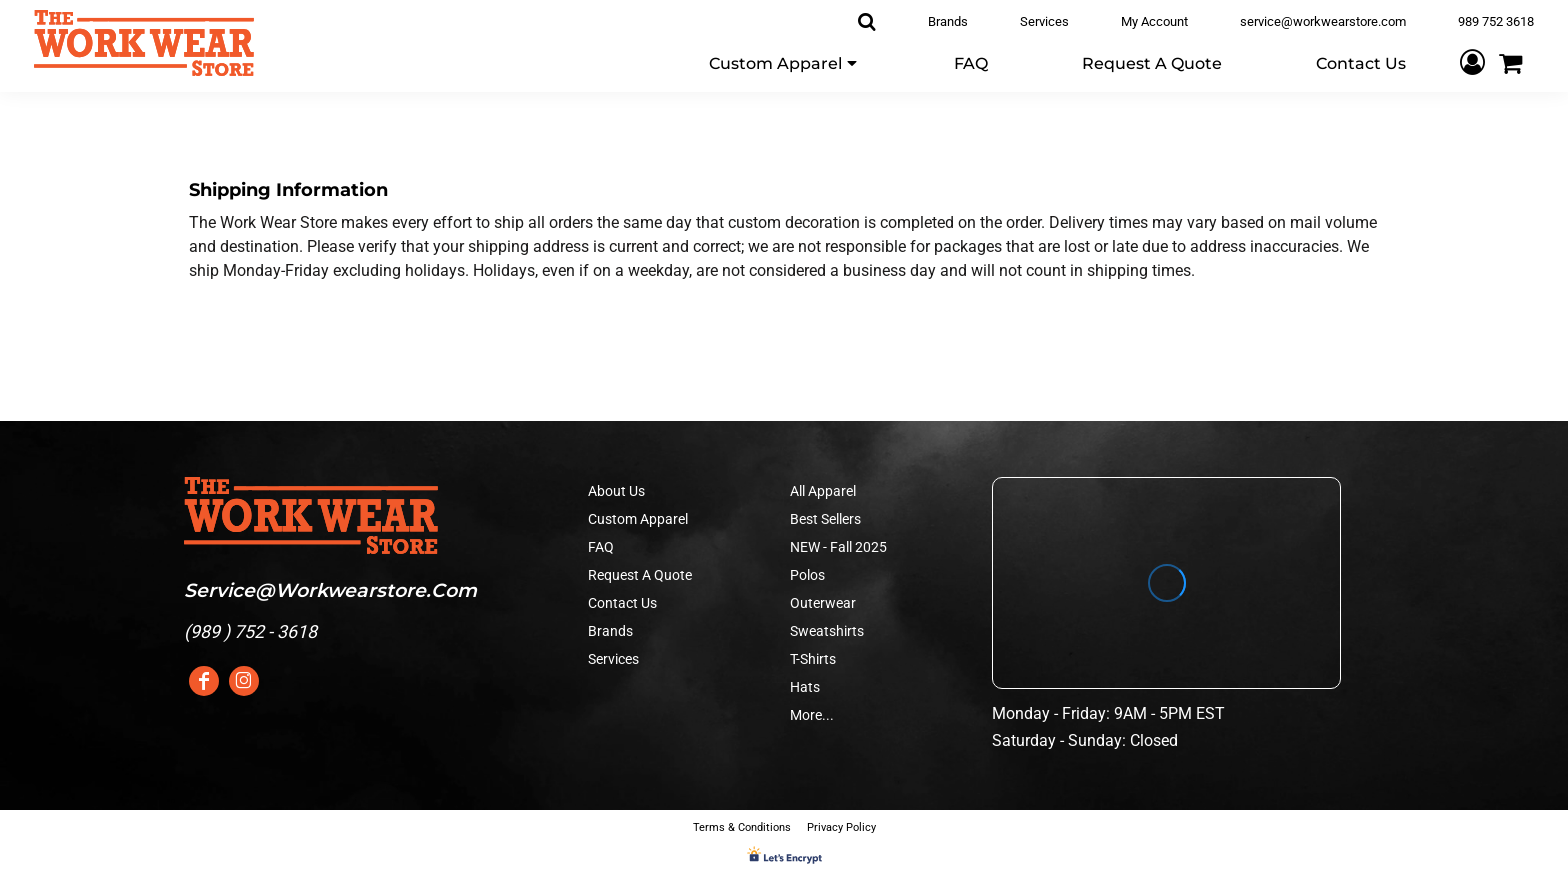  Describe the element at coordinates (838, 547) in the screenshot. I see `NEW - Fall 2025` at that location.